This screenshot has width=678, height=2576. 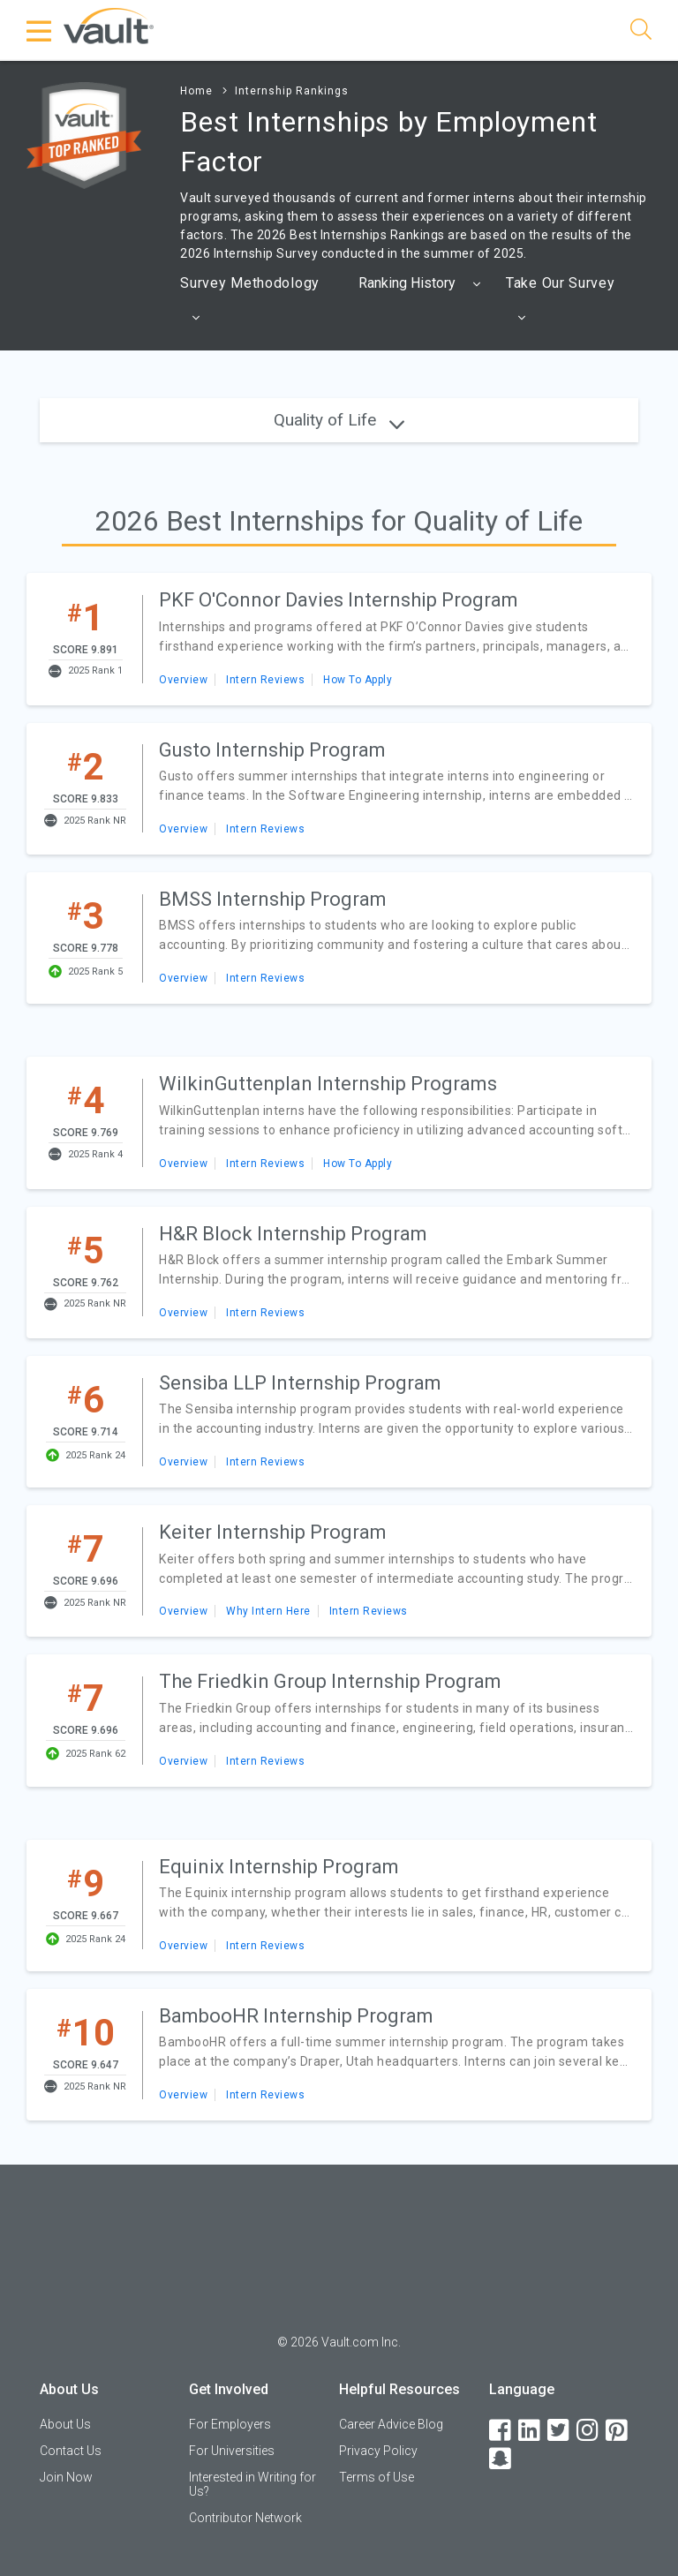 I want to click on Terms of Use, so click(x=376, y=2477).